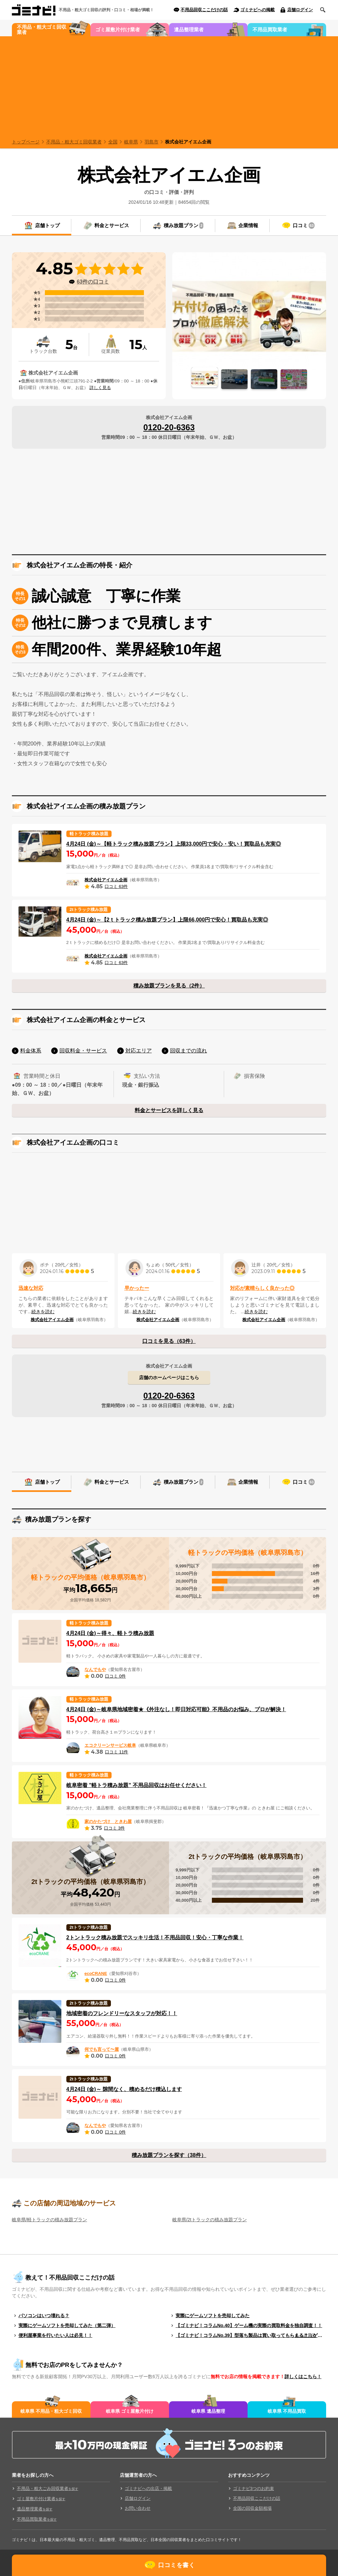 The width and height of the screenshot is (338, 2576). I want to click on ゴミナビへの出店・掲載, so click(148, 2488).